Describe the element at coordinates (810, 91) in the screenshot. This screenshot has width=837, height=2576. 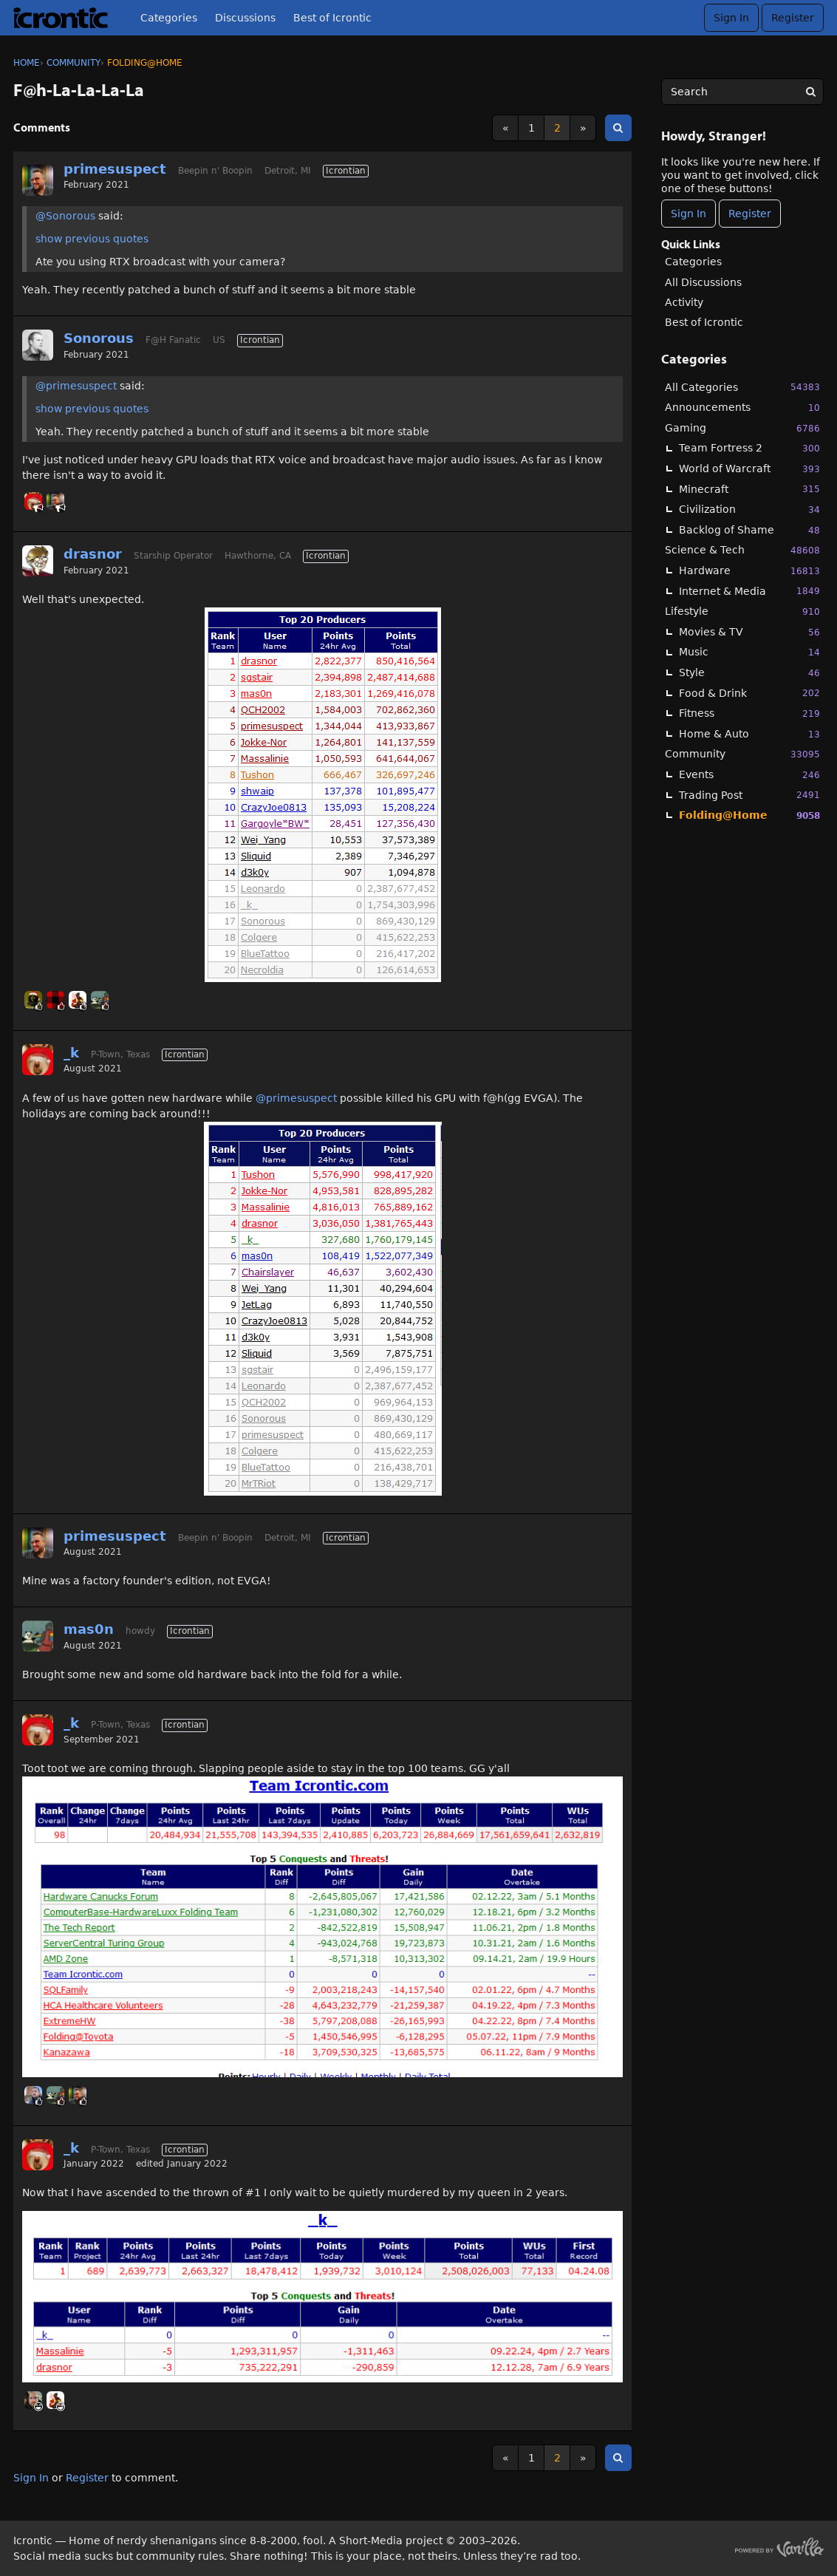
I see `[Search]` at that location.